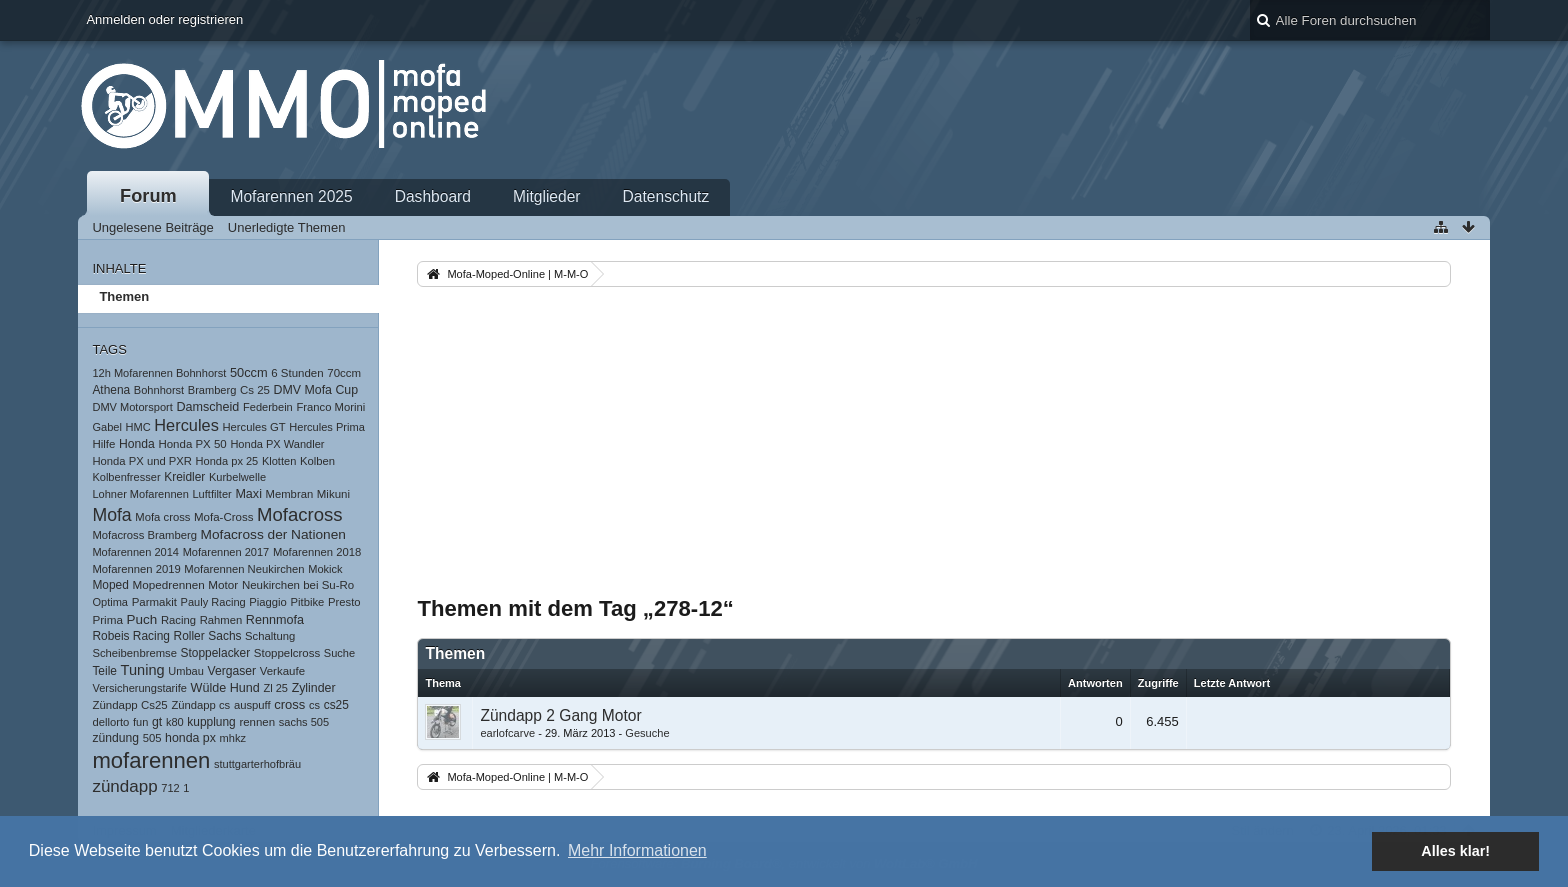 The width and height of the screenshot is (1568, 887). Describe the element at coordinates (344, 373) in the screenshot. I see `70ccm` at that location.